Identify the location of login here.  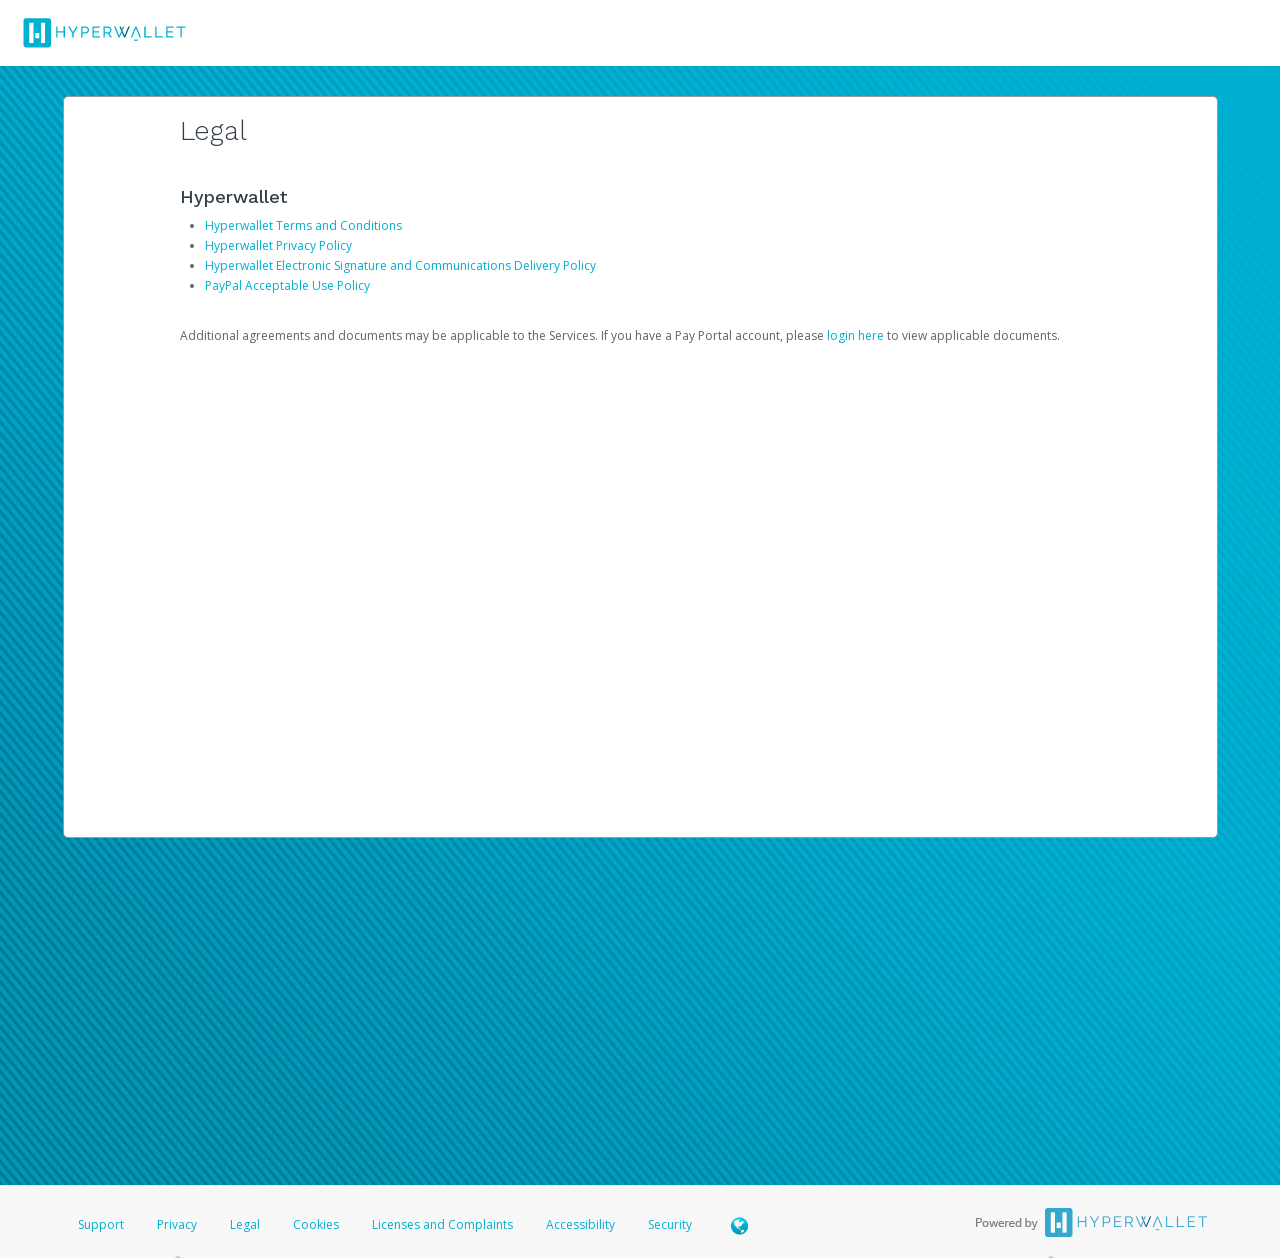
(855, 335).